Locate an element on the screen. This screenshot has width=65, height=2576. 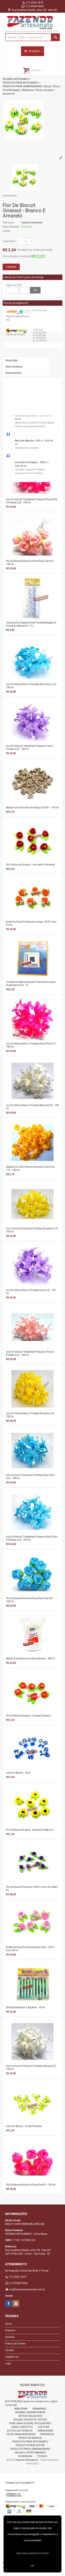
Contato is located at coordinates (9, 2350).